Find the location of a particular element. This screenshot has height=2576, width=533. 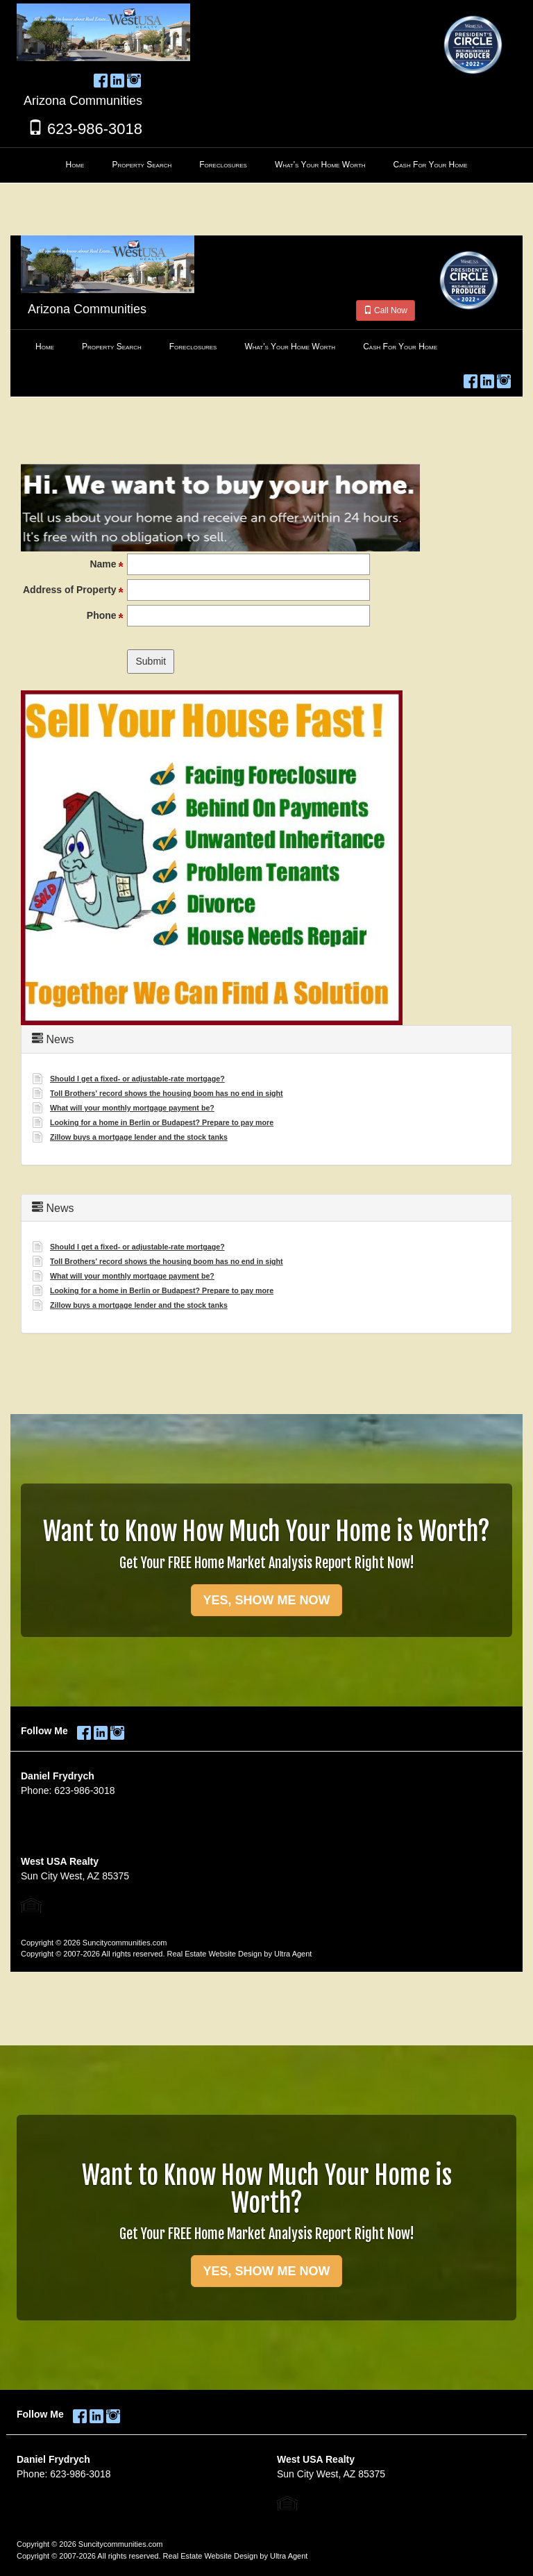

YES, SHOW ME NOW is located at coordinates (266, 2271).